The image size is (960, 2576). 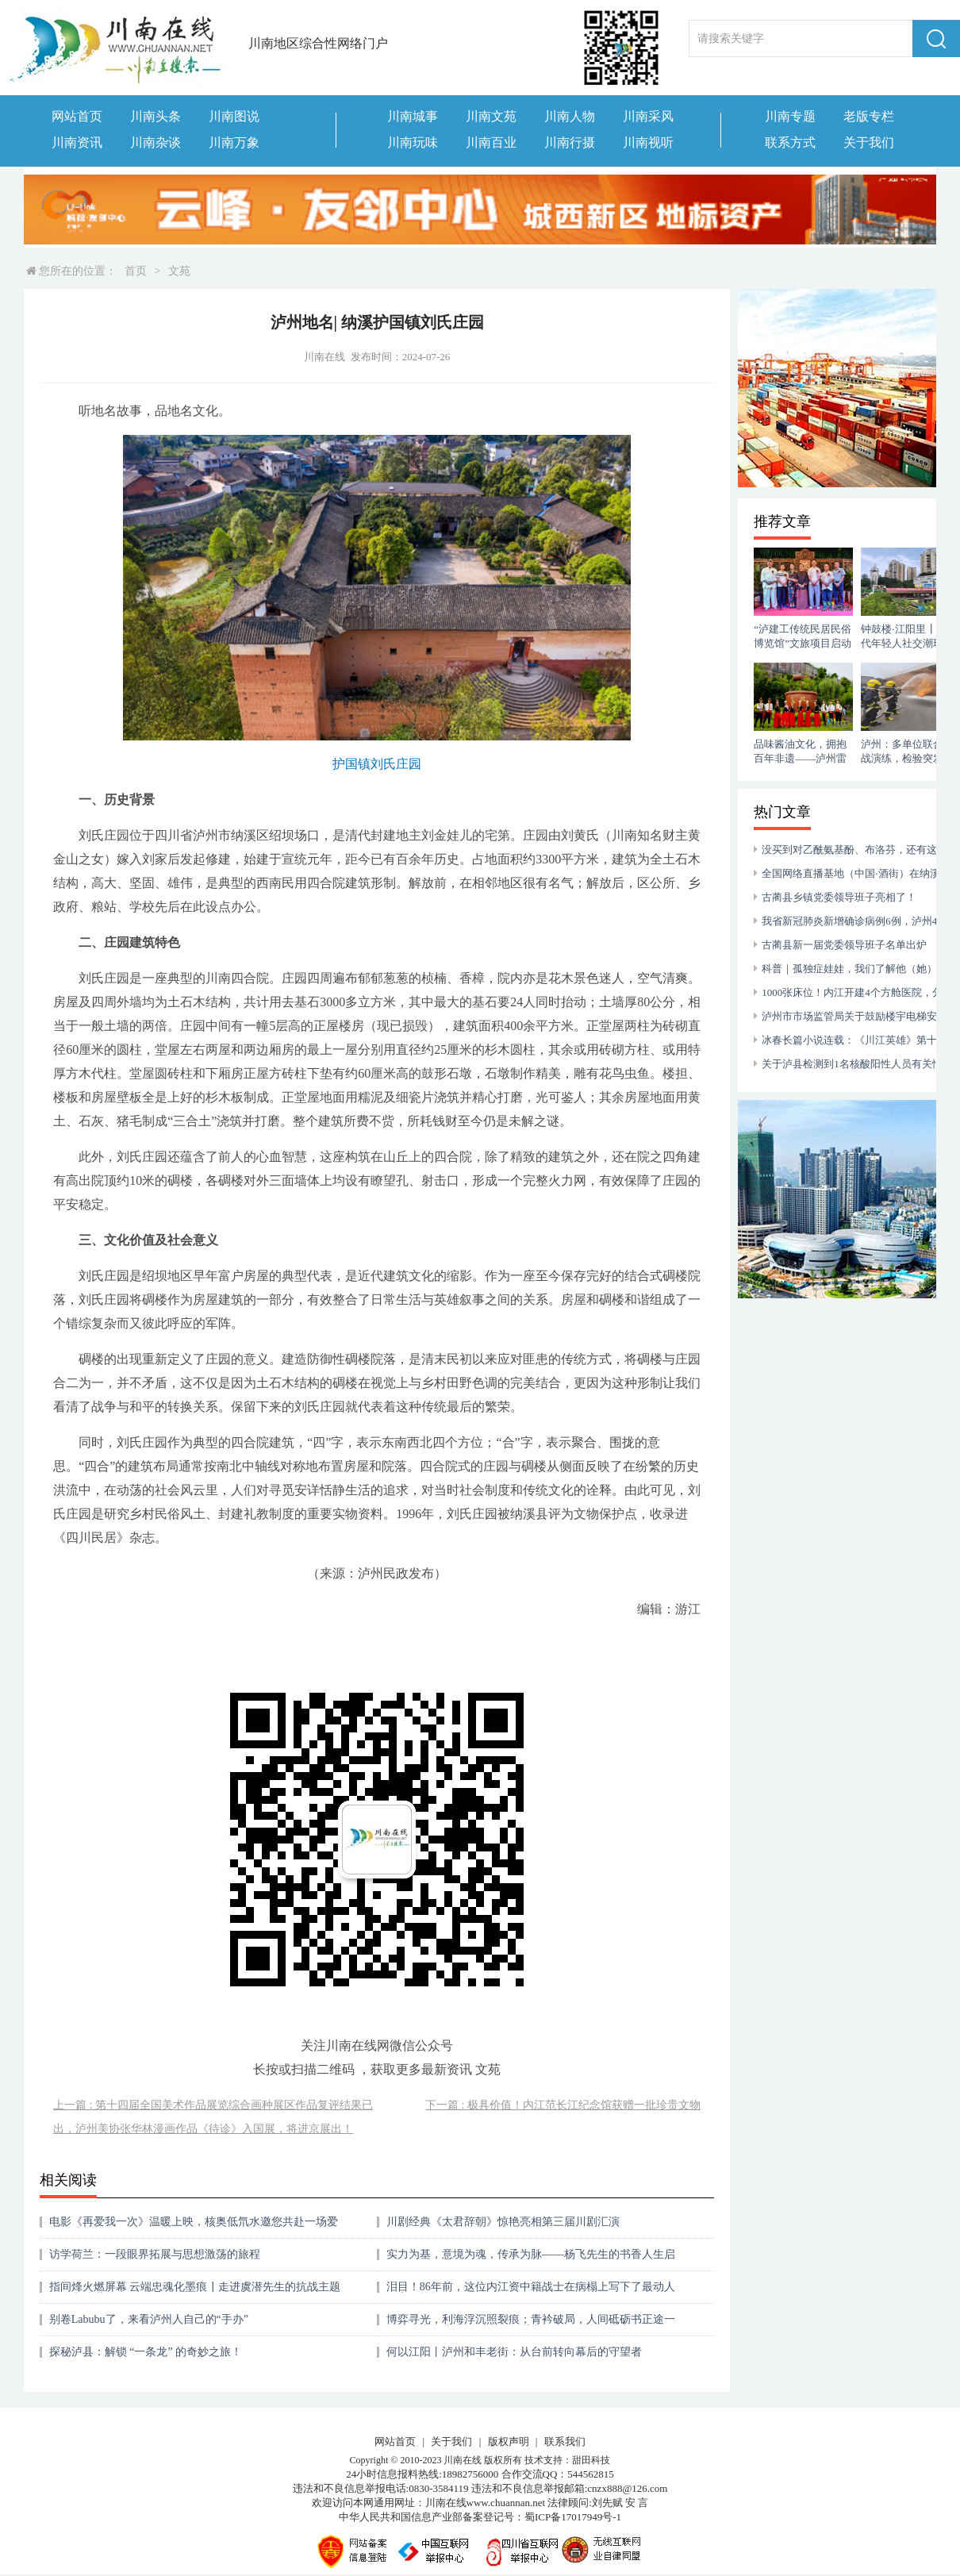 I want to click on 网站首页, so click(x=77, y=116).